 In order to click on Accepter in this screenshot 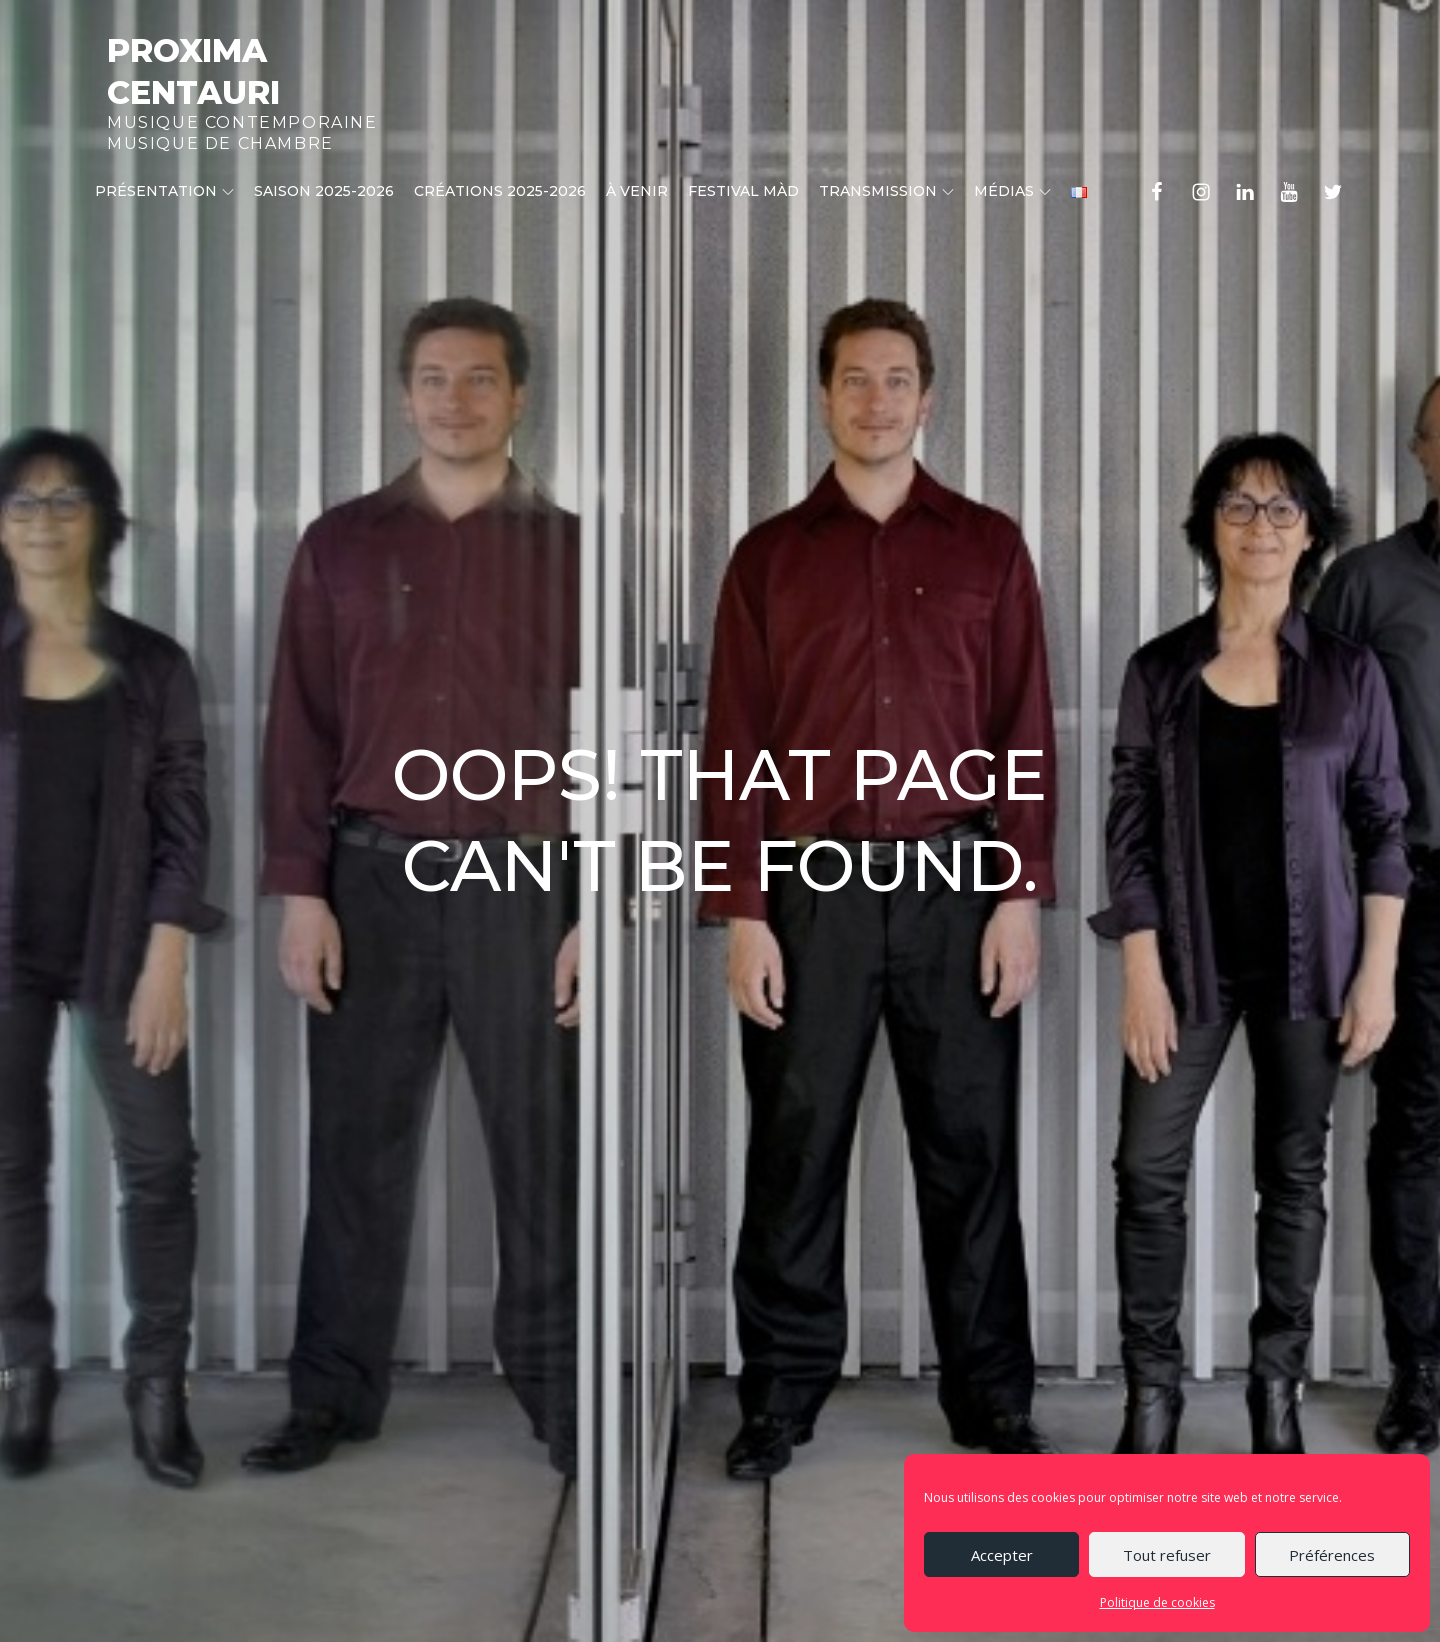, I will do `click(1002, 1555)`.